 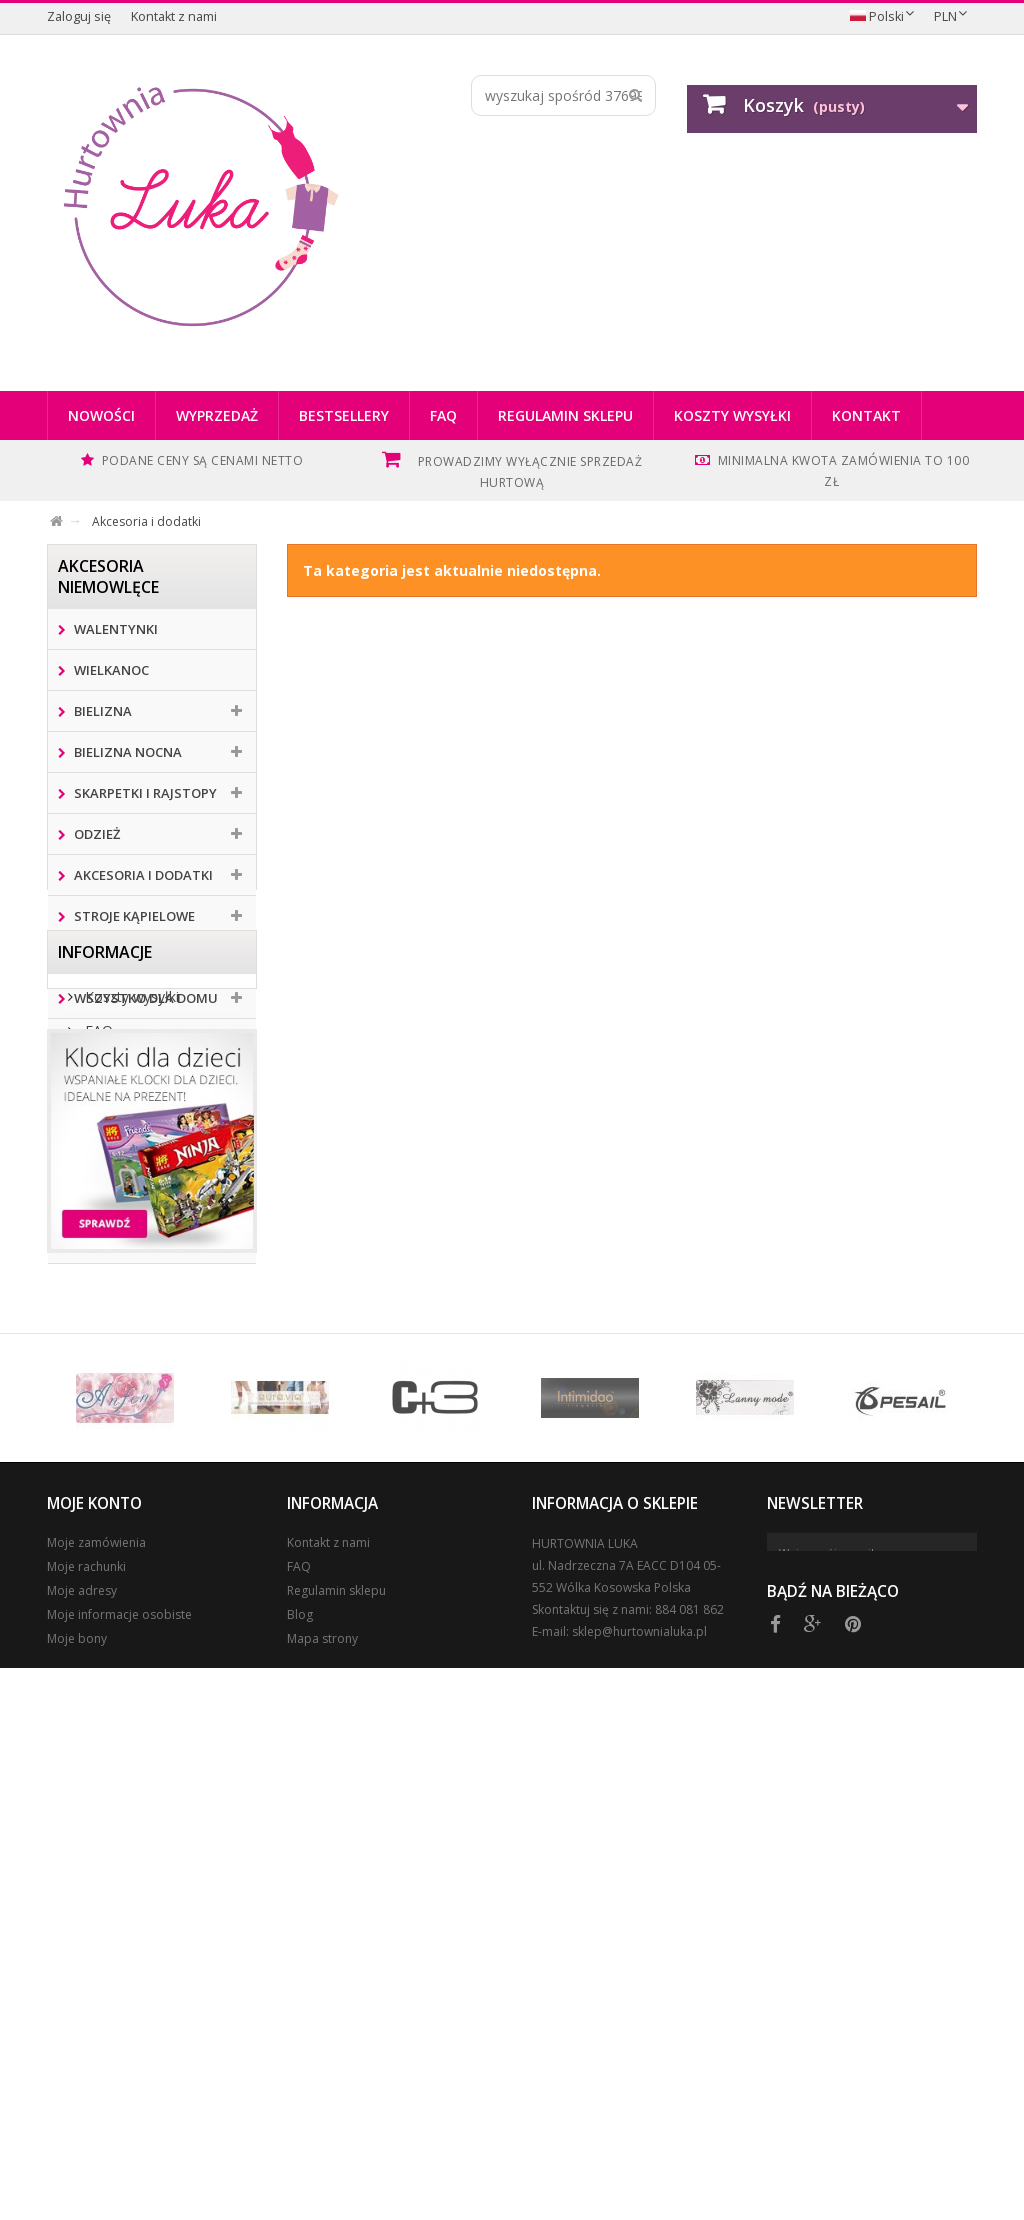 What do you see at coordinates (142, 875) in the screenshot?
I see `Akcesoria i dodatki` at bounding box center [142, 875].